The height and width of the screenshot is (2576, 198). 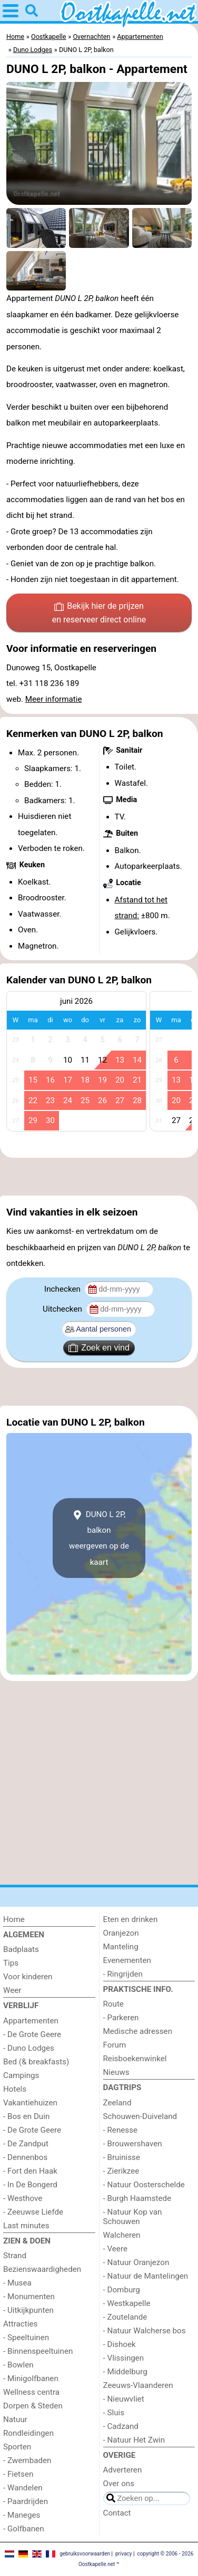 What do you see at coordinates (85, 2554) in the screenshot?
I see `gebruiksvoorwaarden` at bounding box center [85, 2554].